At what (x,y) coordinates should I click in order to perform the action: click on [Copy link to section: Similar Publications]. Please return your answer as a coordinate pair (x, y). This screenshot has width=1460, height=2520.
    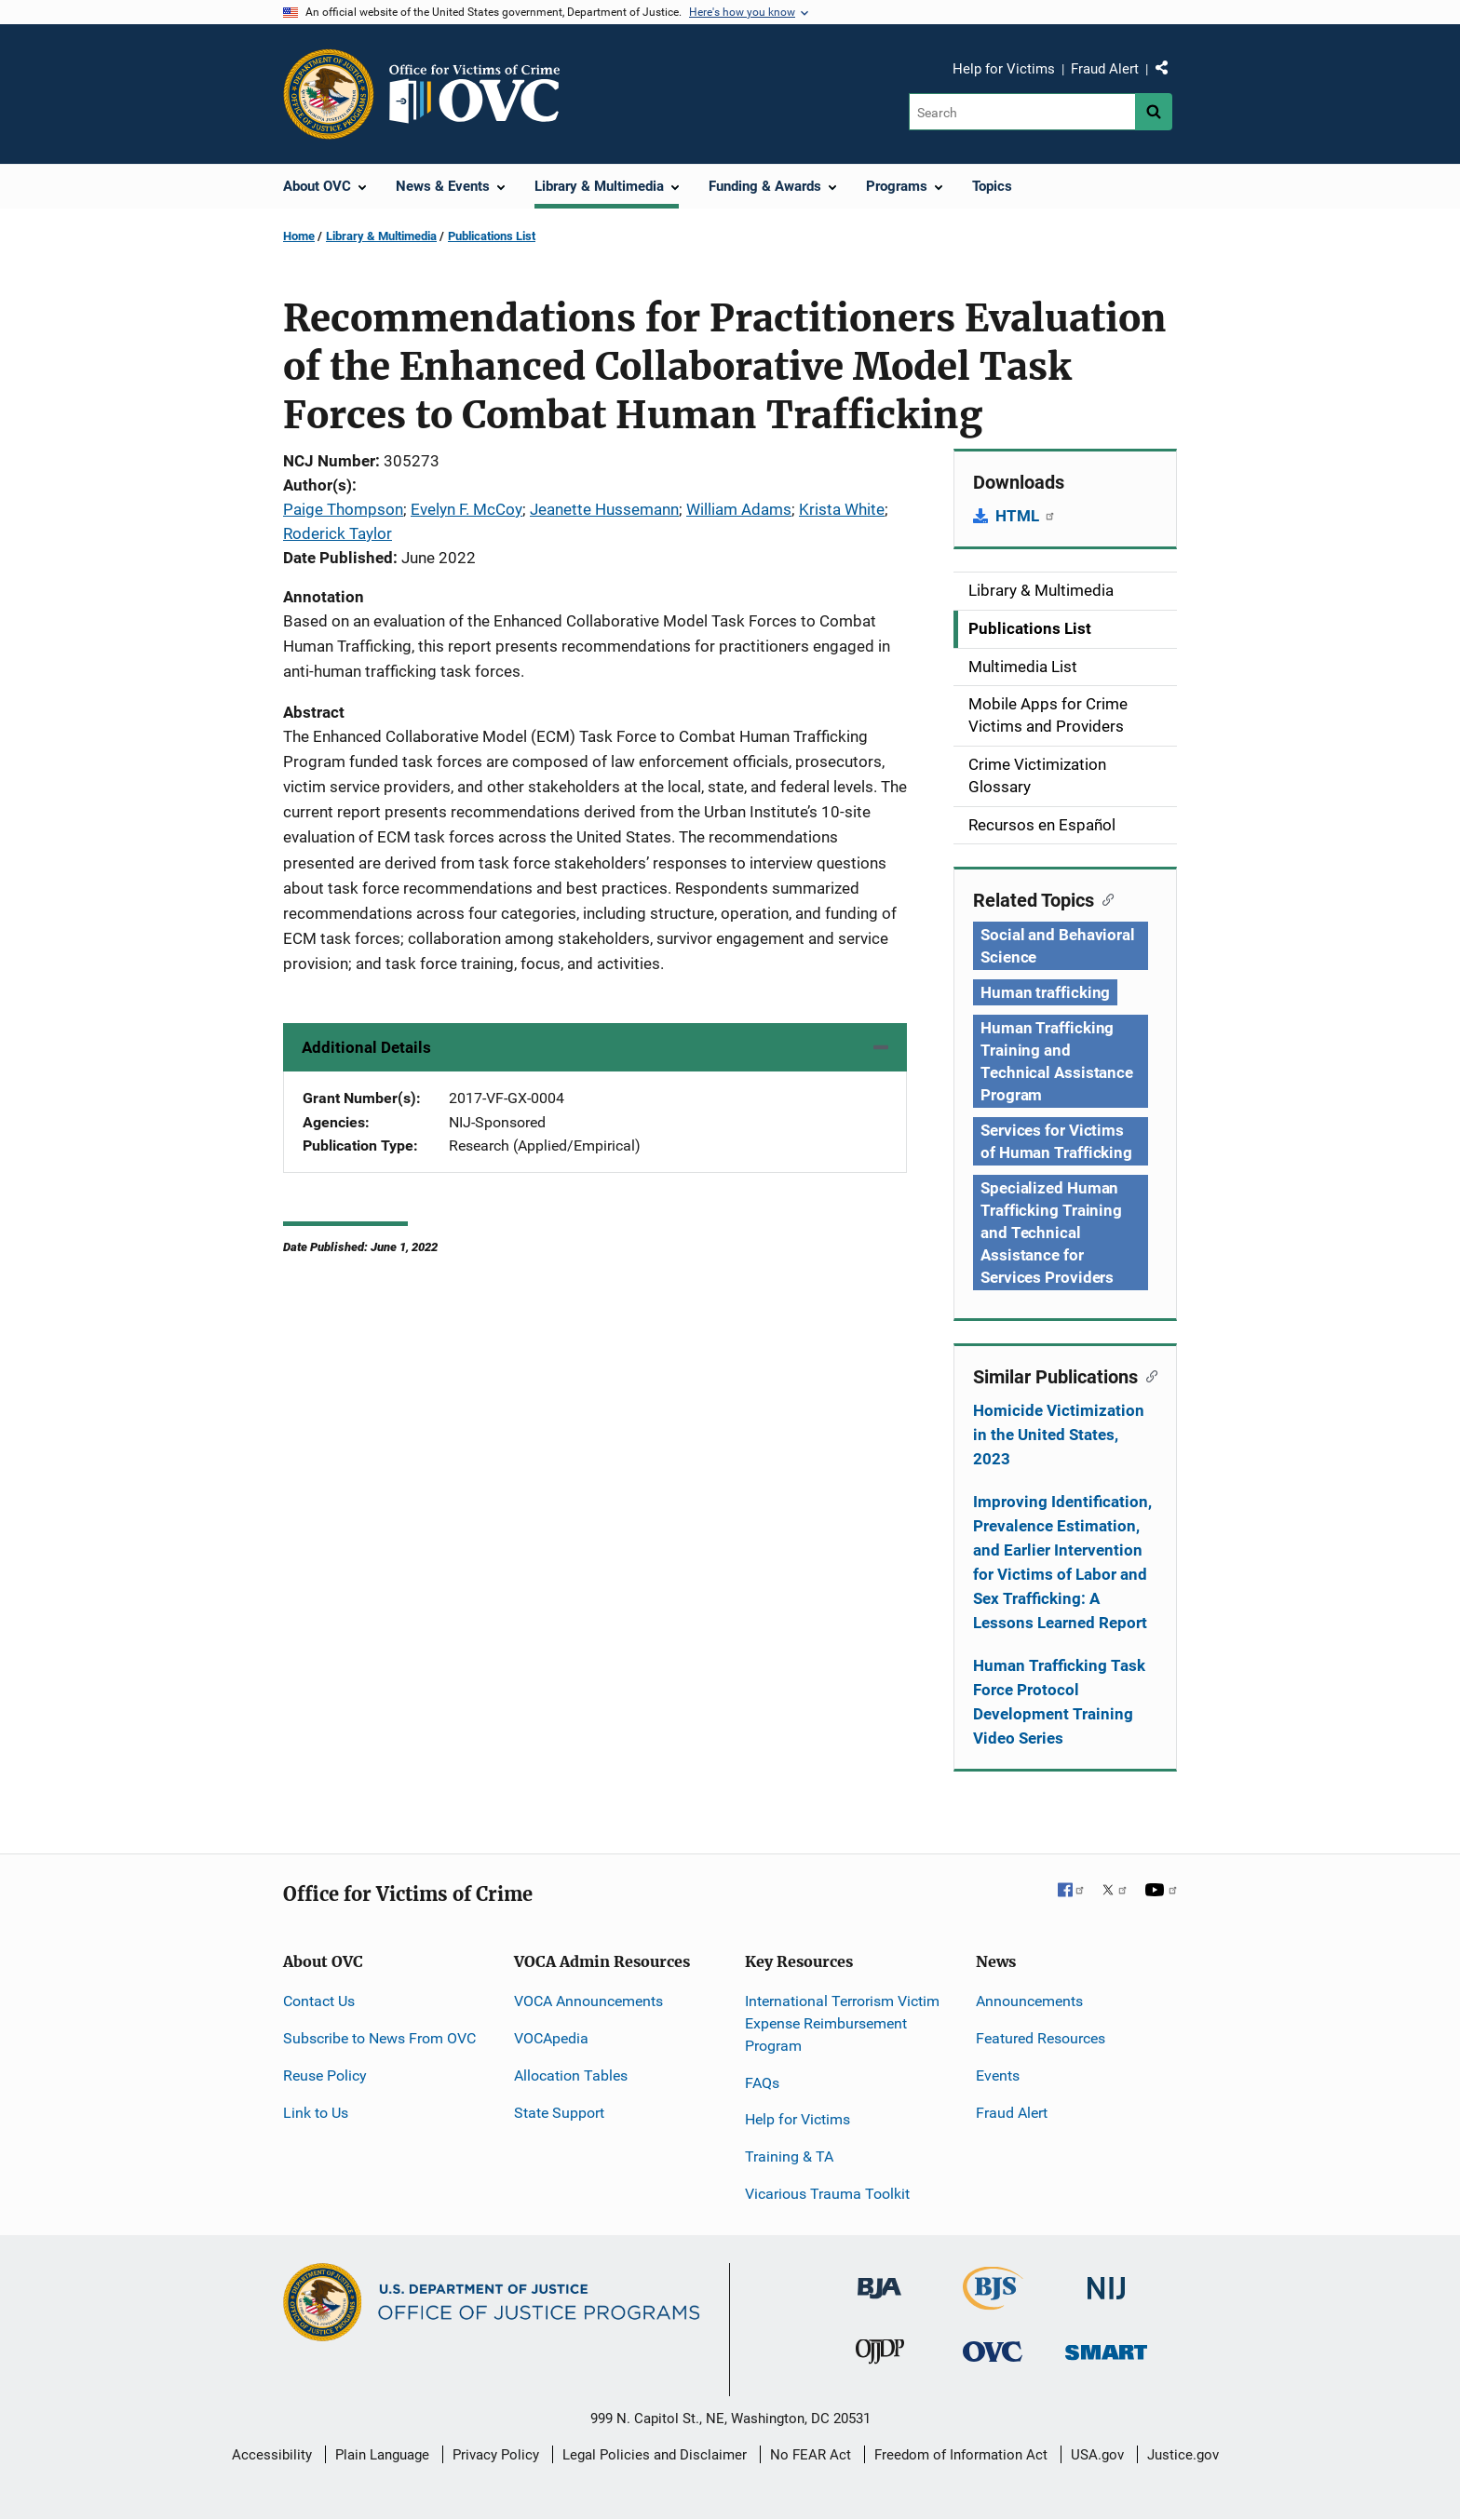
    Looking at the image, I should click on (1147, 1375).